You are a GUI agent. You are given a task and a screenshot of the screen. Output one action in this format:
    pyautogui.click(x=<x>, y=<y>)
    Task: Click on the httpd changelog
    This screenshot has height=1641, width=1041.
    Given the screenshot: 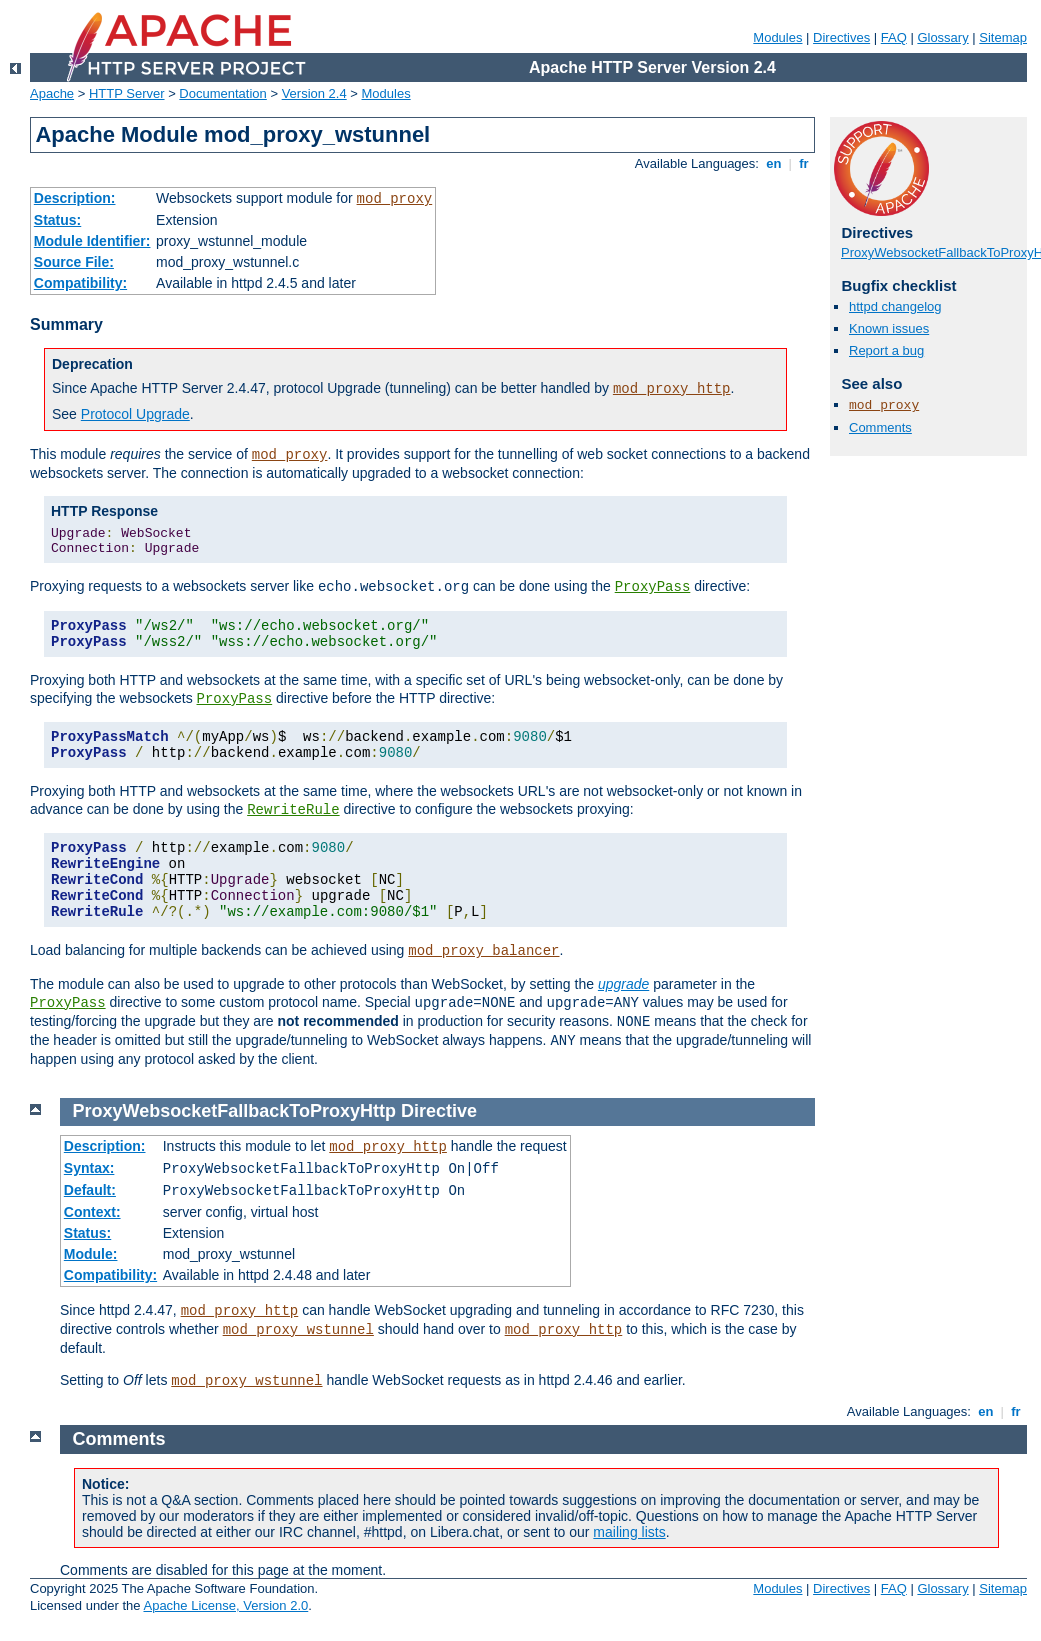 What is the action you would take?
    pyautogui.click(x=895, y=306)
    